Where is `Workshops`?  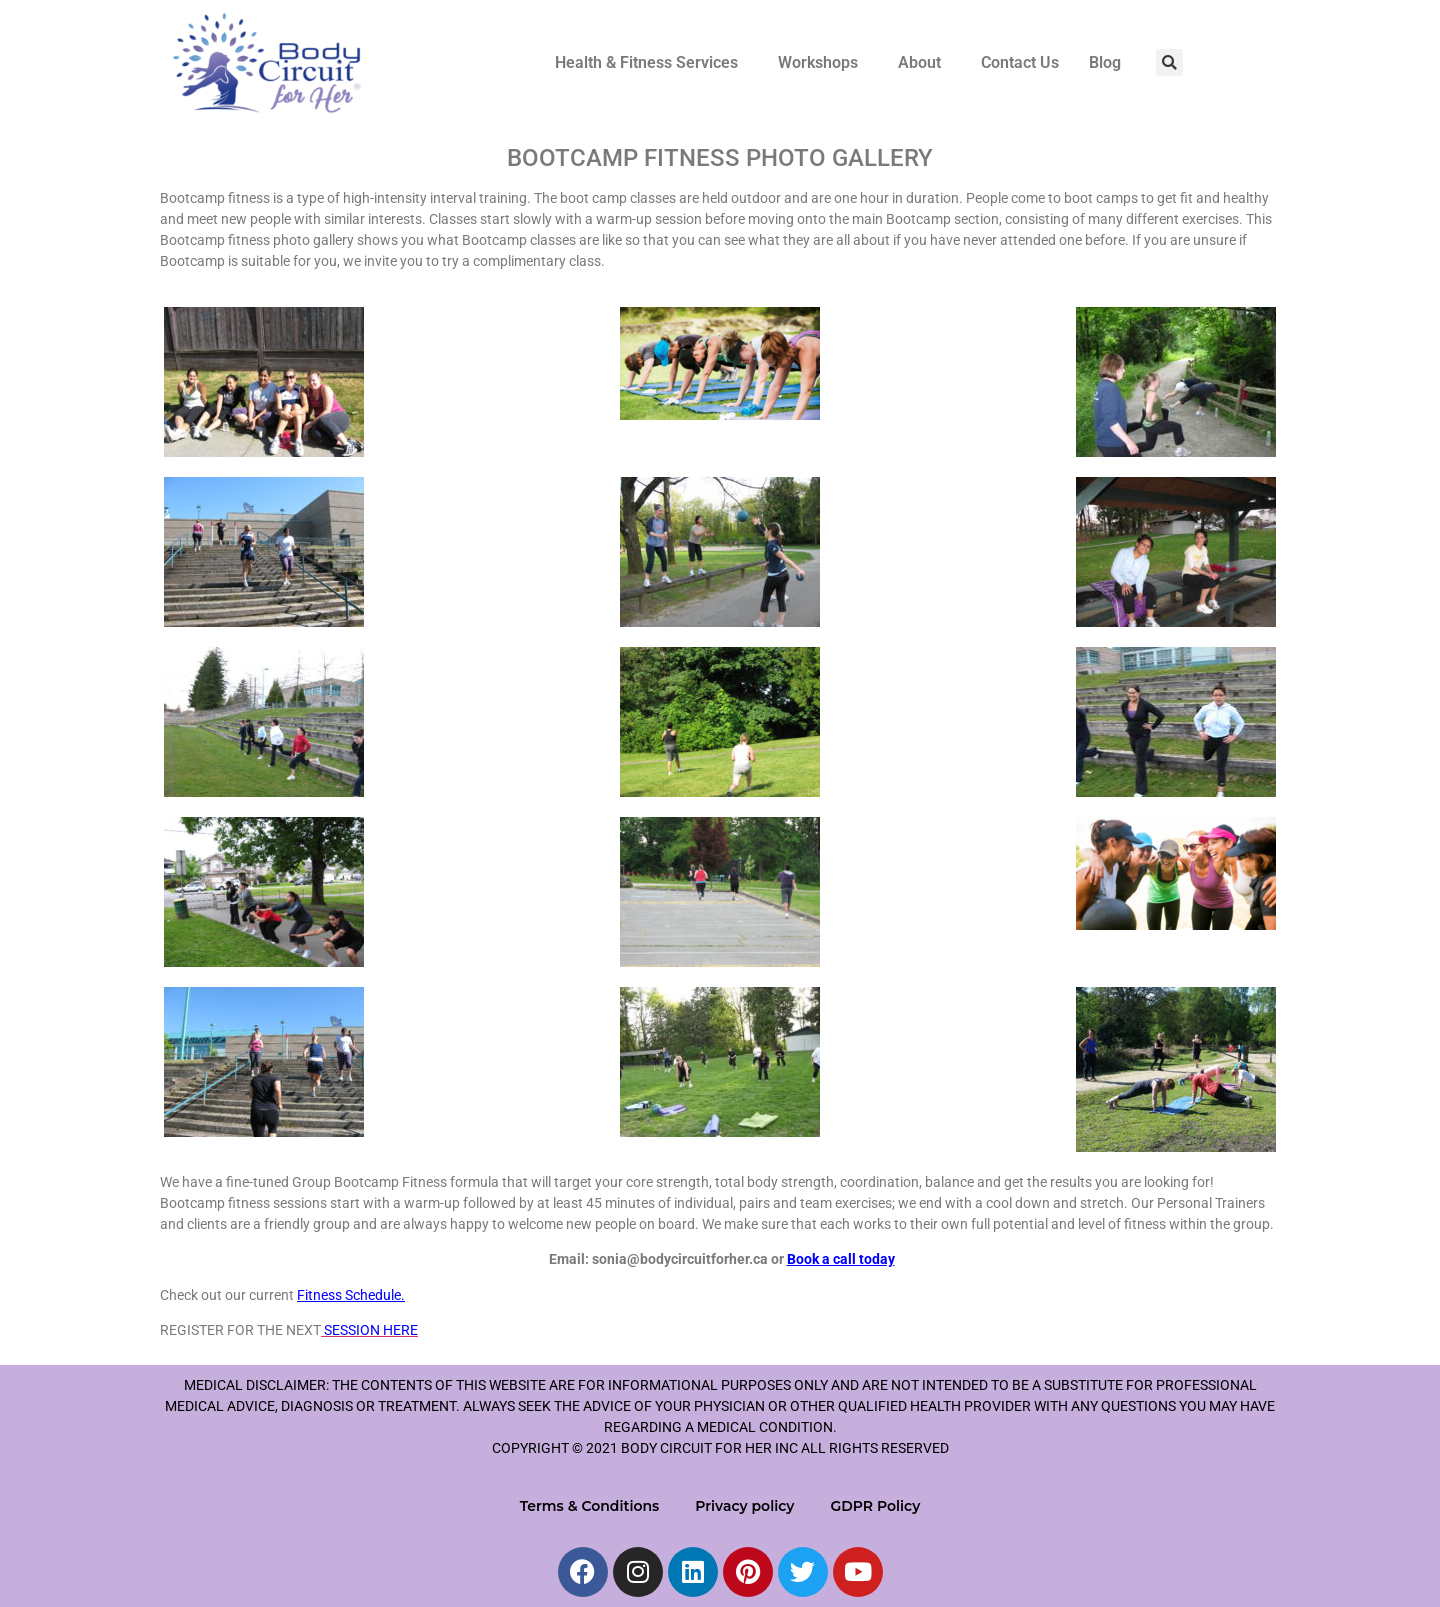
Workshops is located at coordinates (818, 62).